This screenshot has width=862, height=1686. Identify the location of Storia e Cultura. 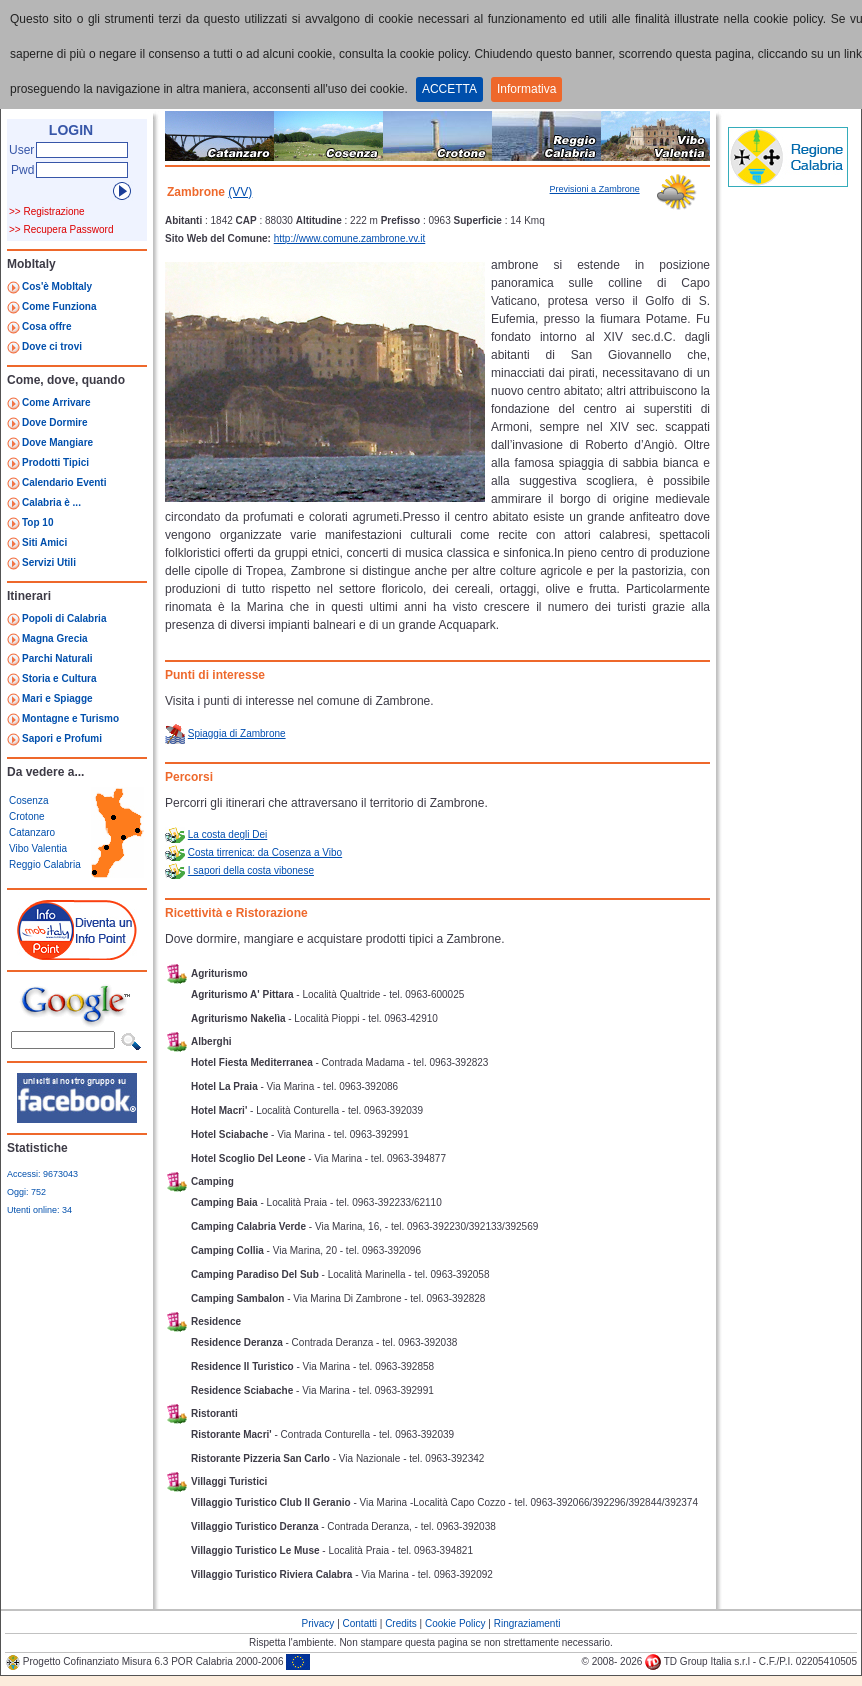
(59, 678).